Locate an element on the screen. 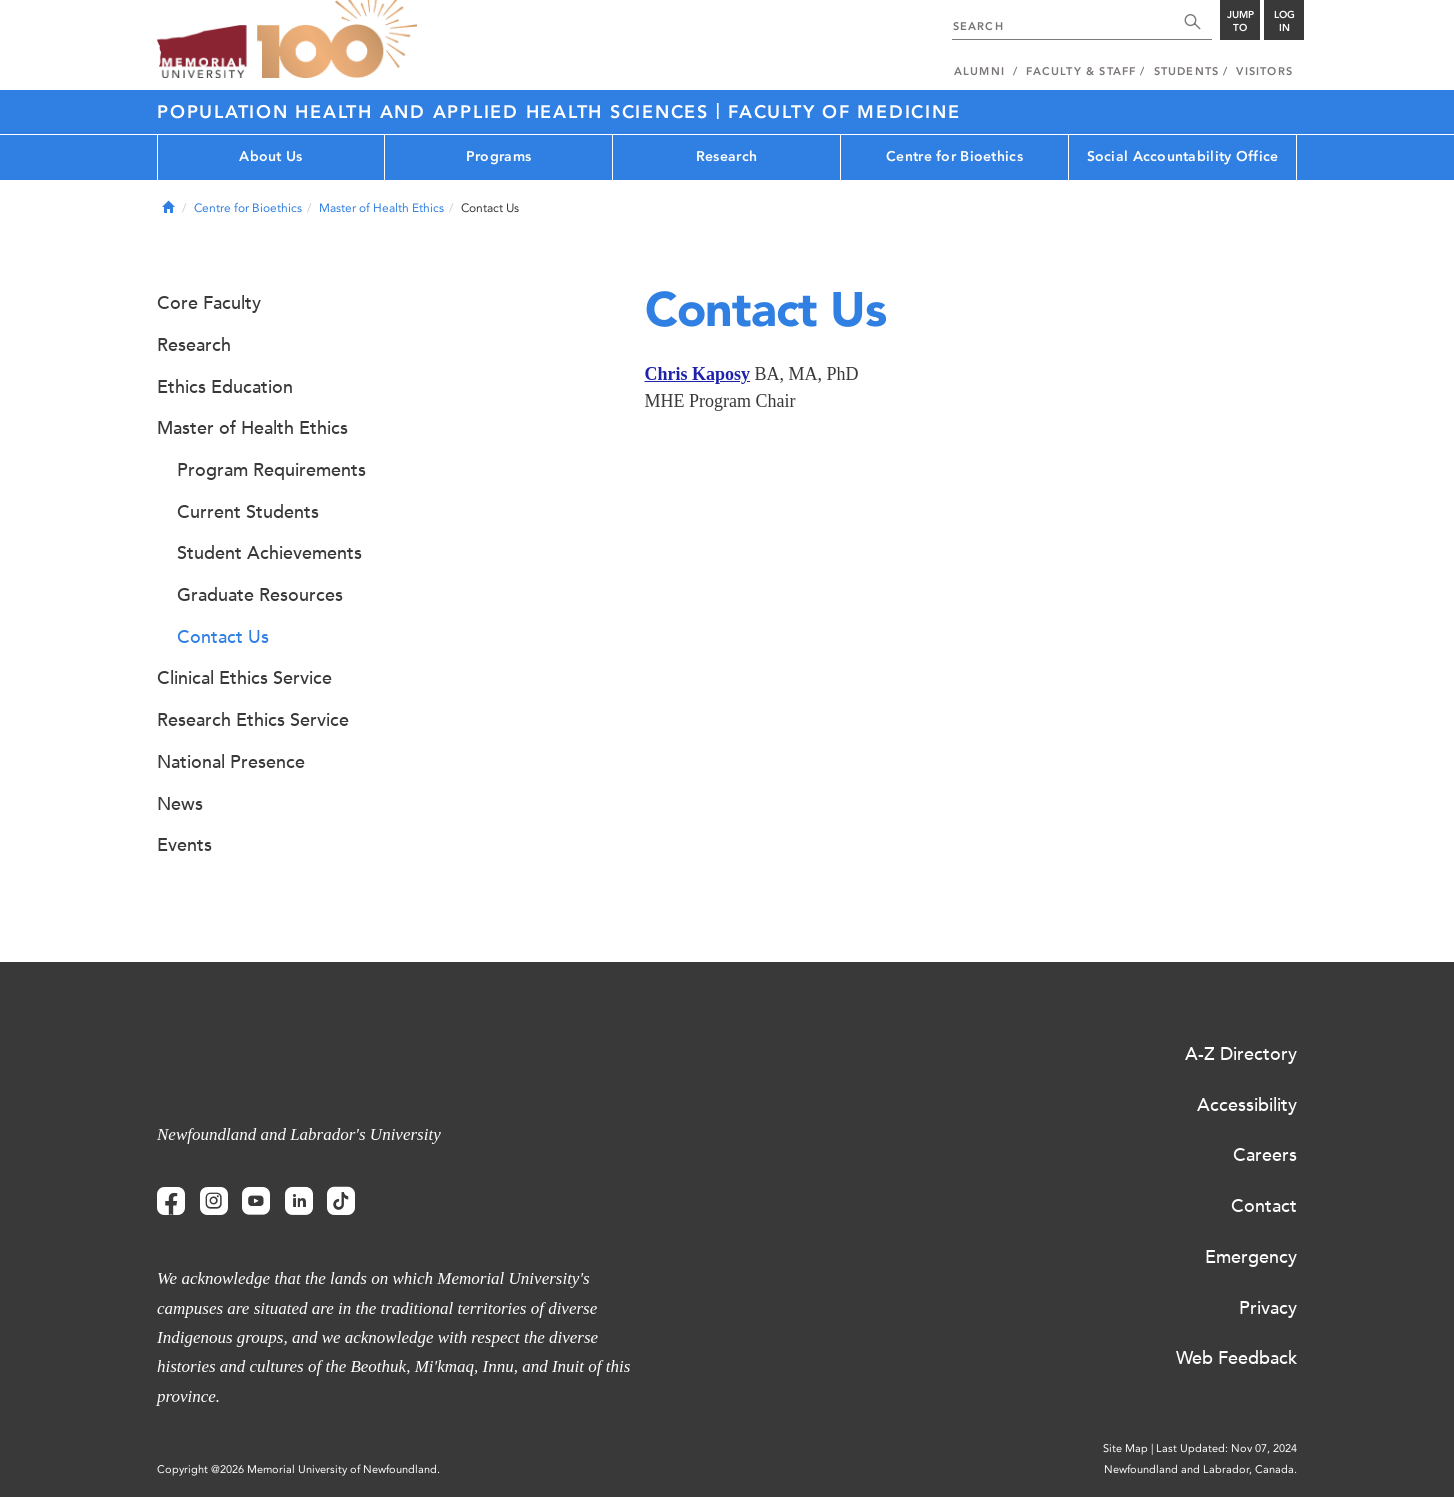 The width and height of the screenshot is (1454, 1497). Centre for Bioethics is located at coordinates (954, 156).